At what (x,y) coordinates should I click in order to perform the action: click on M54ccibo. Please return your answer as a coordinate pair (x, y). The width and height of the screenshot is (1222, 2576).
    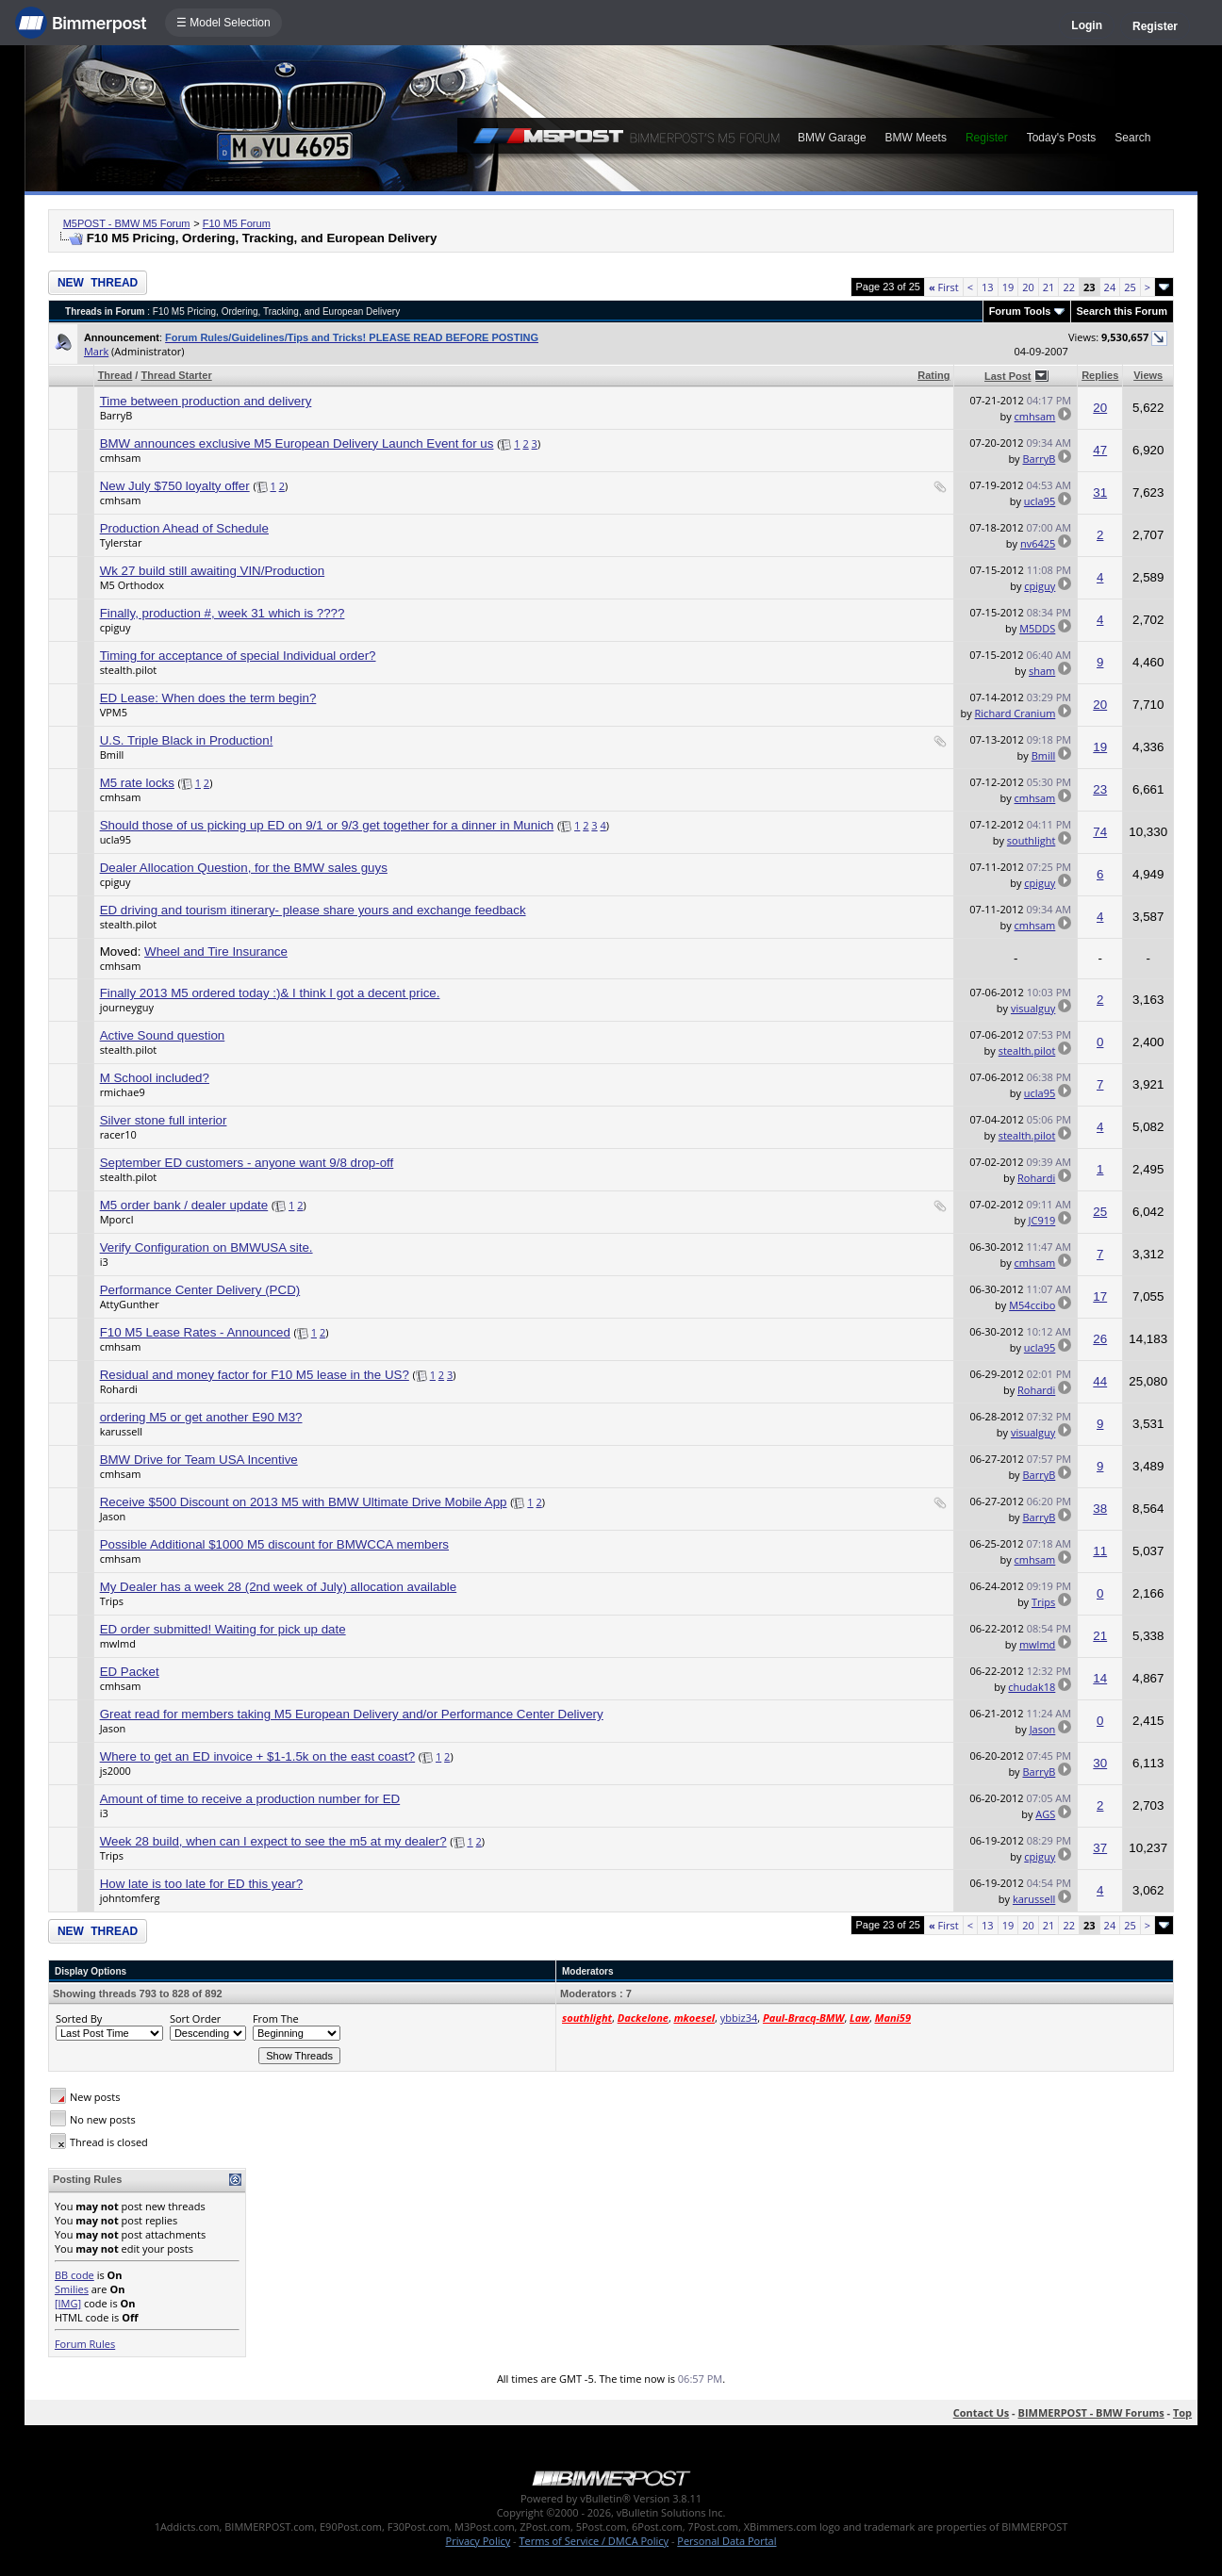
    Looking at the image, I should click on (1032, 1305).